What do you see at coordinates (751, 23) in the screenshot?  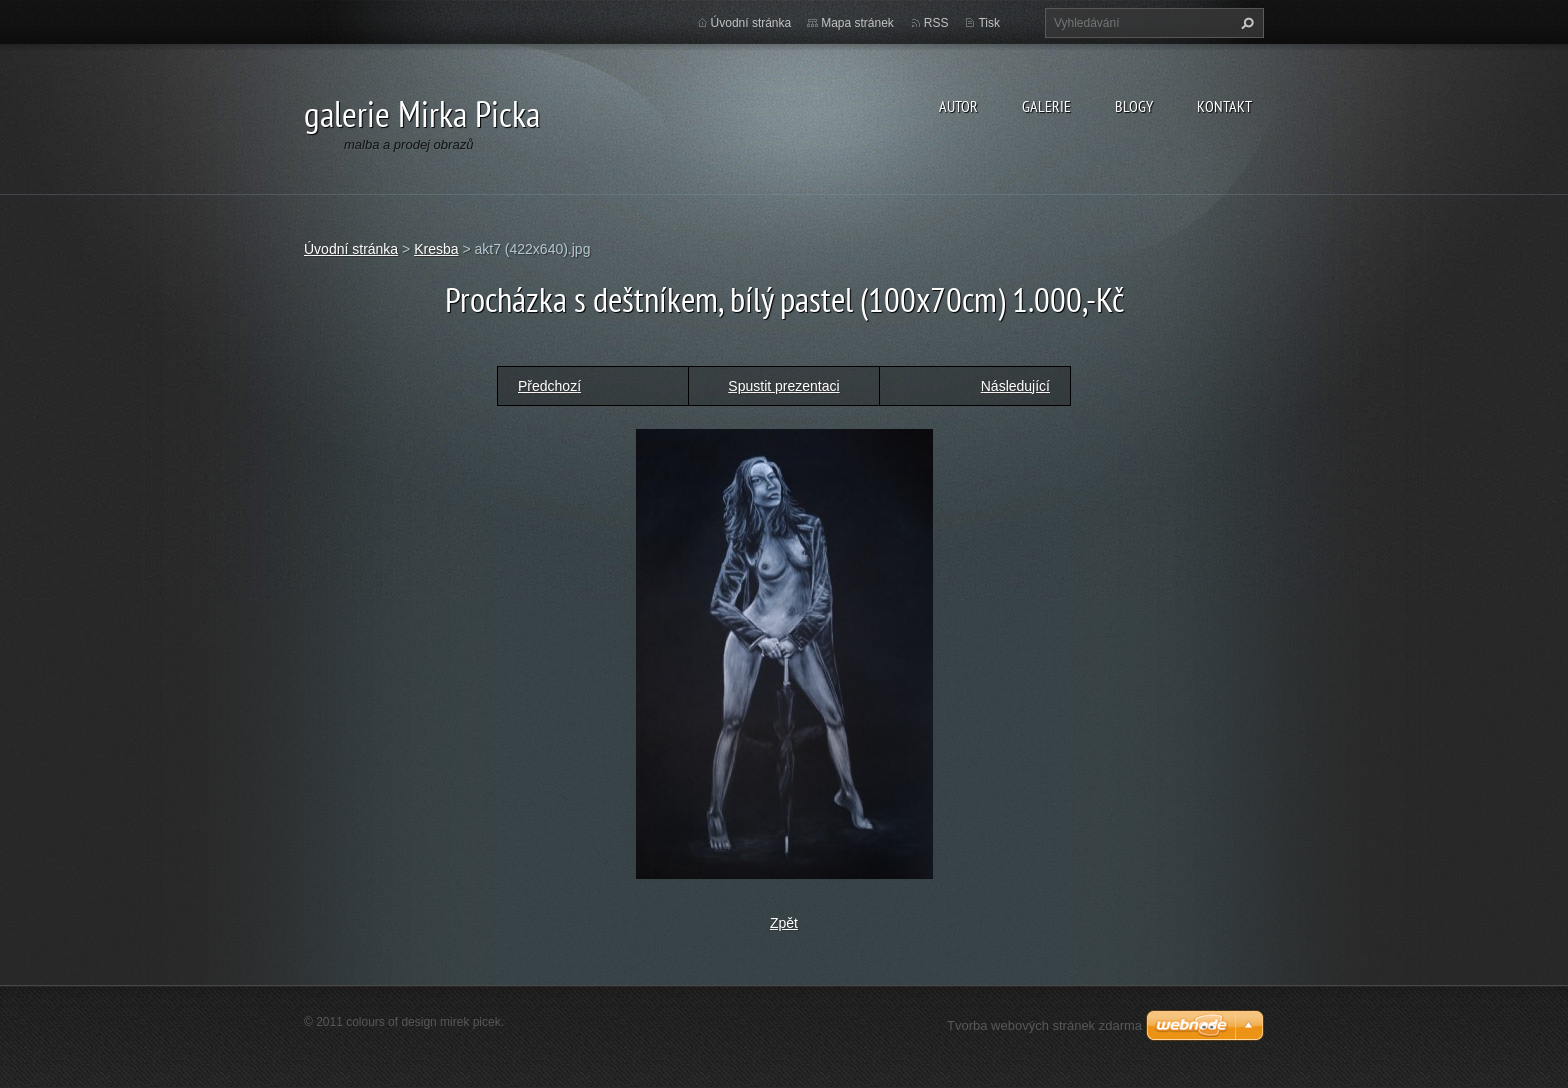 I see `Úvodní stránka` at bounding box center [751, 23].